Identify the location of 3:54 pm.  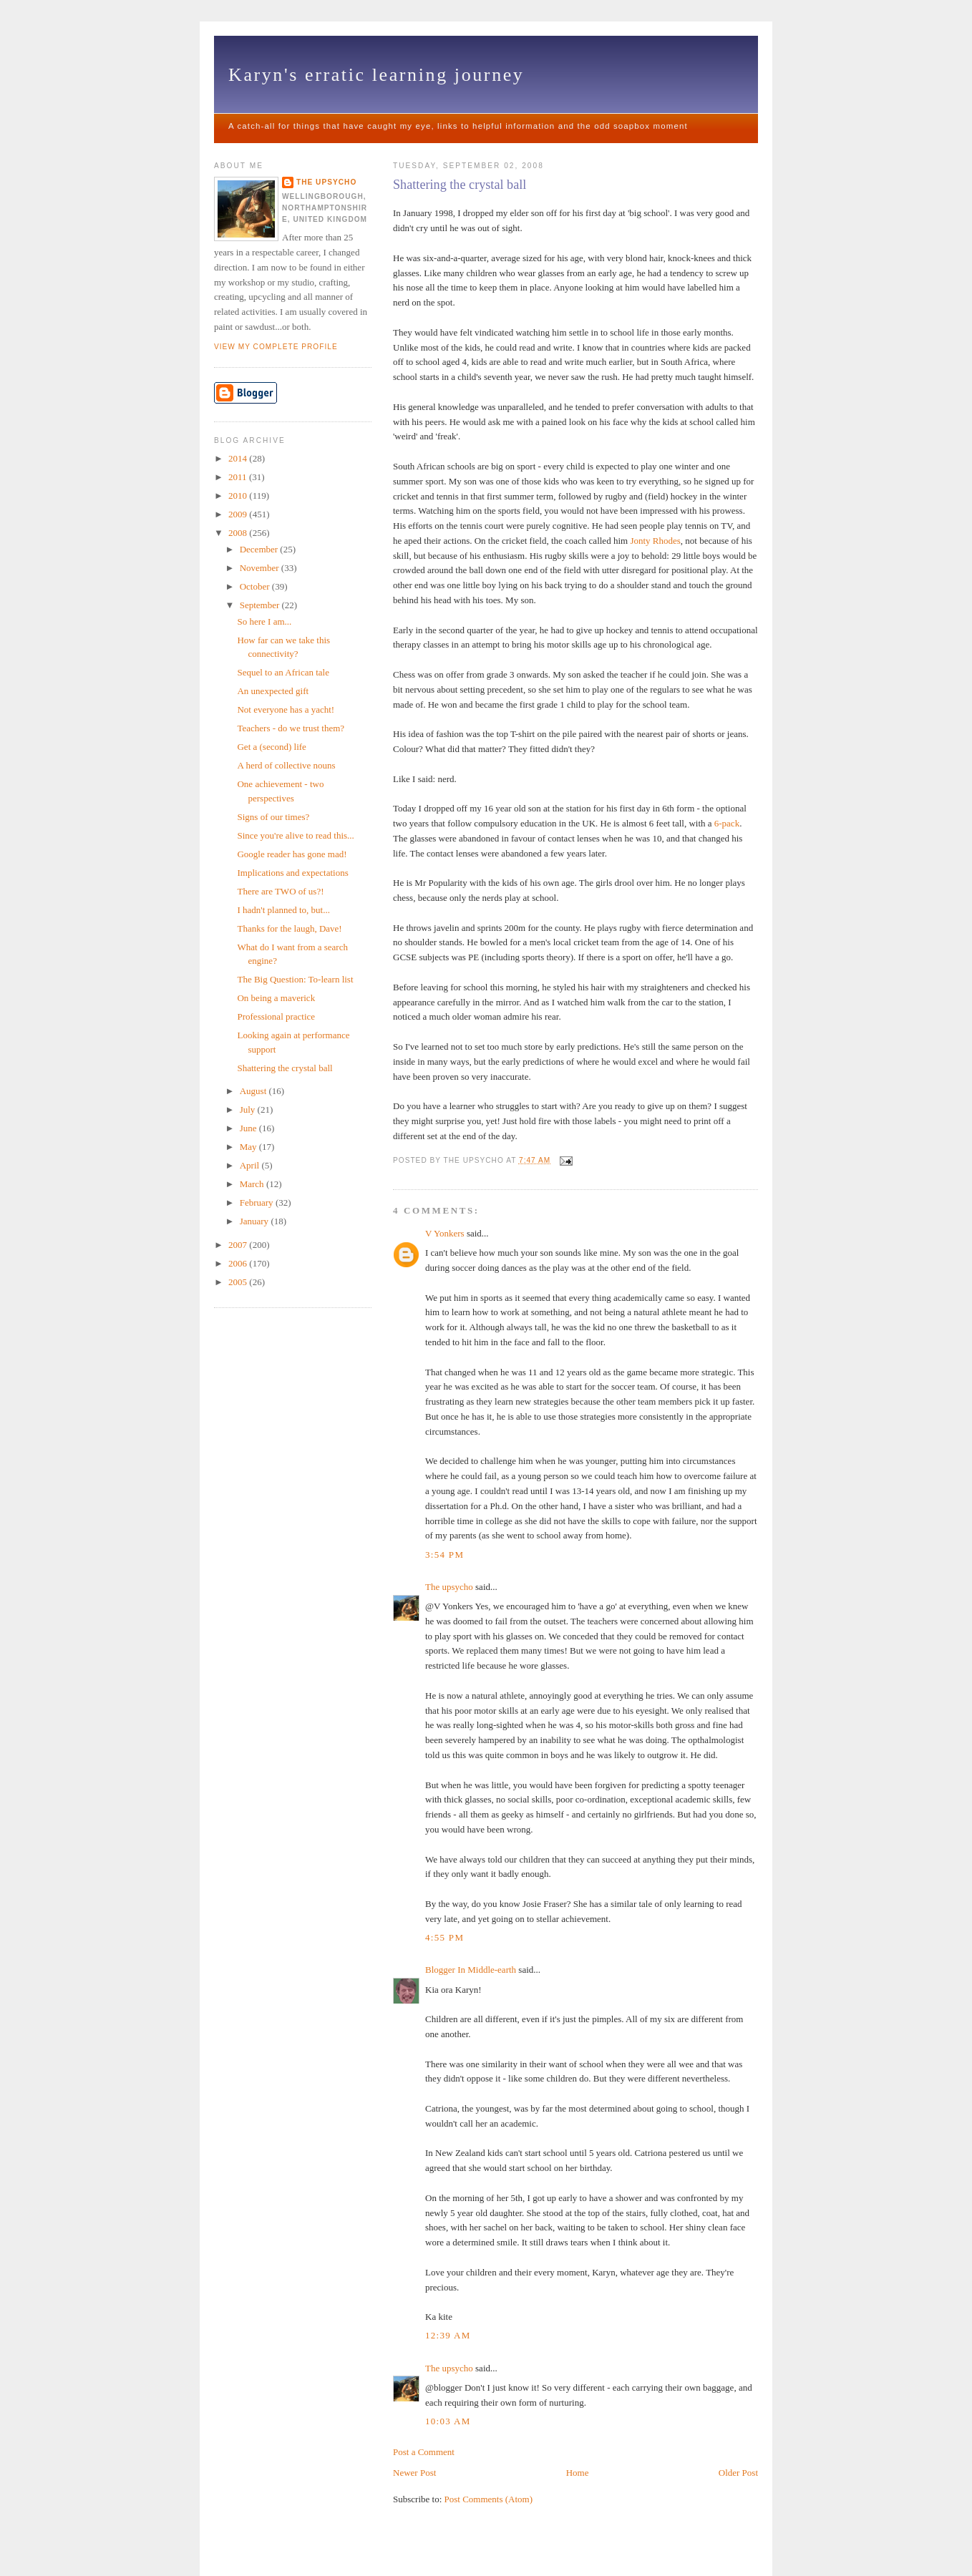
(444, 1554).